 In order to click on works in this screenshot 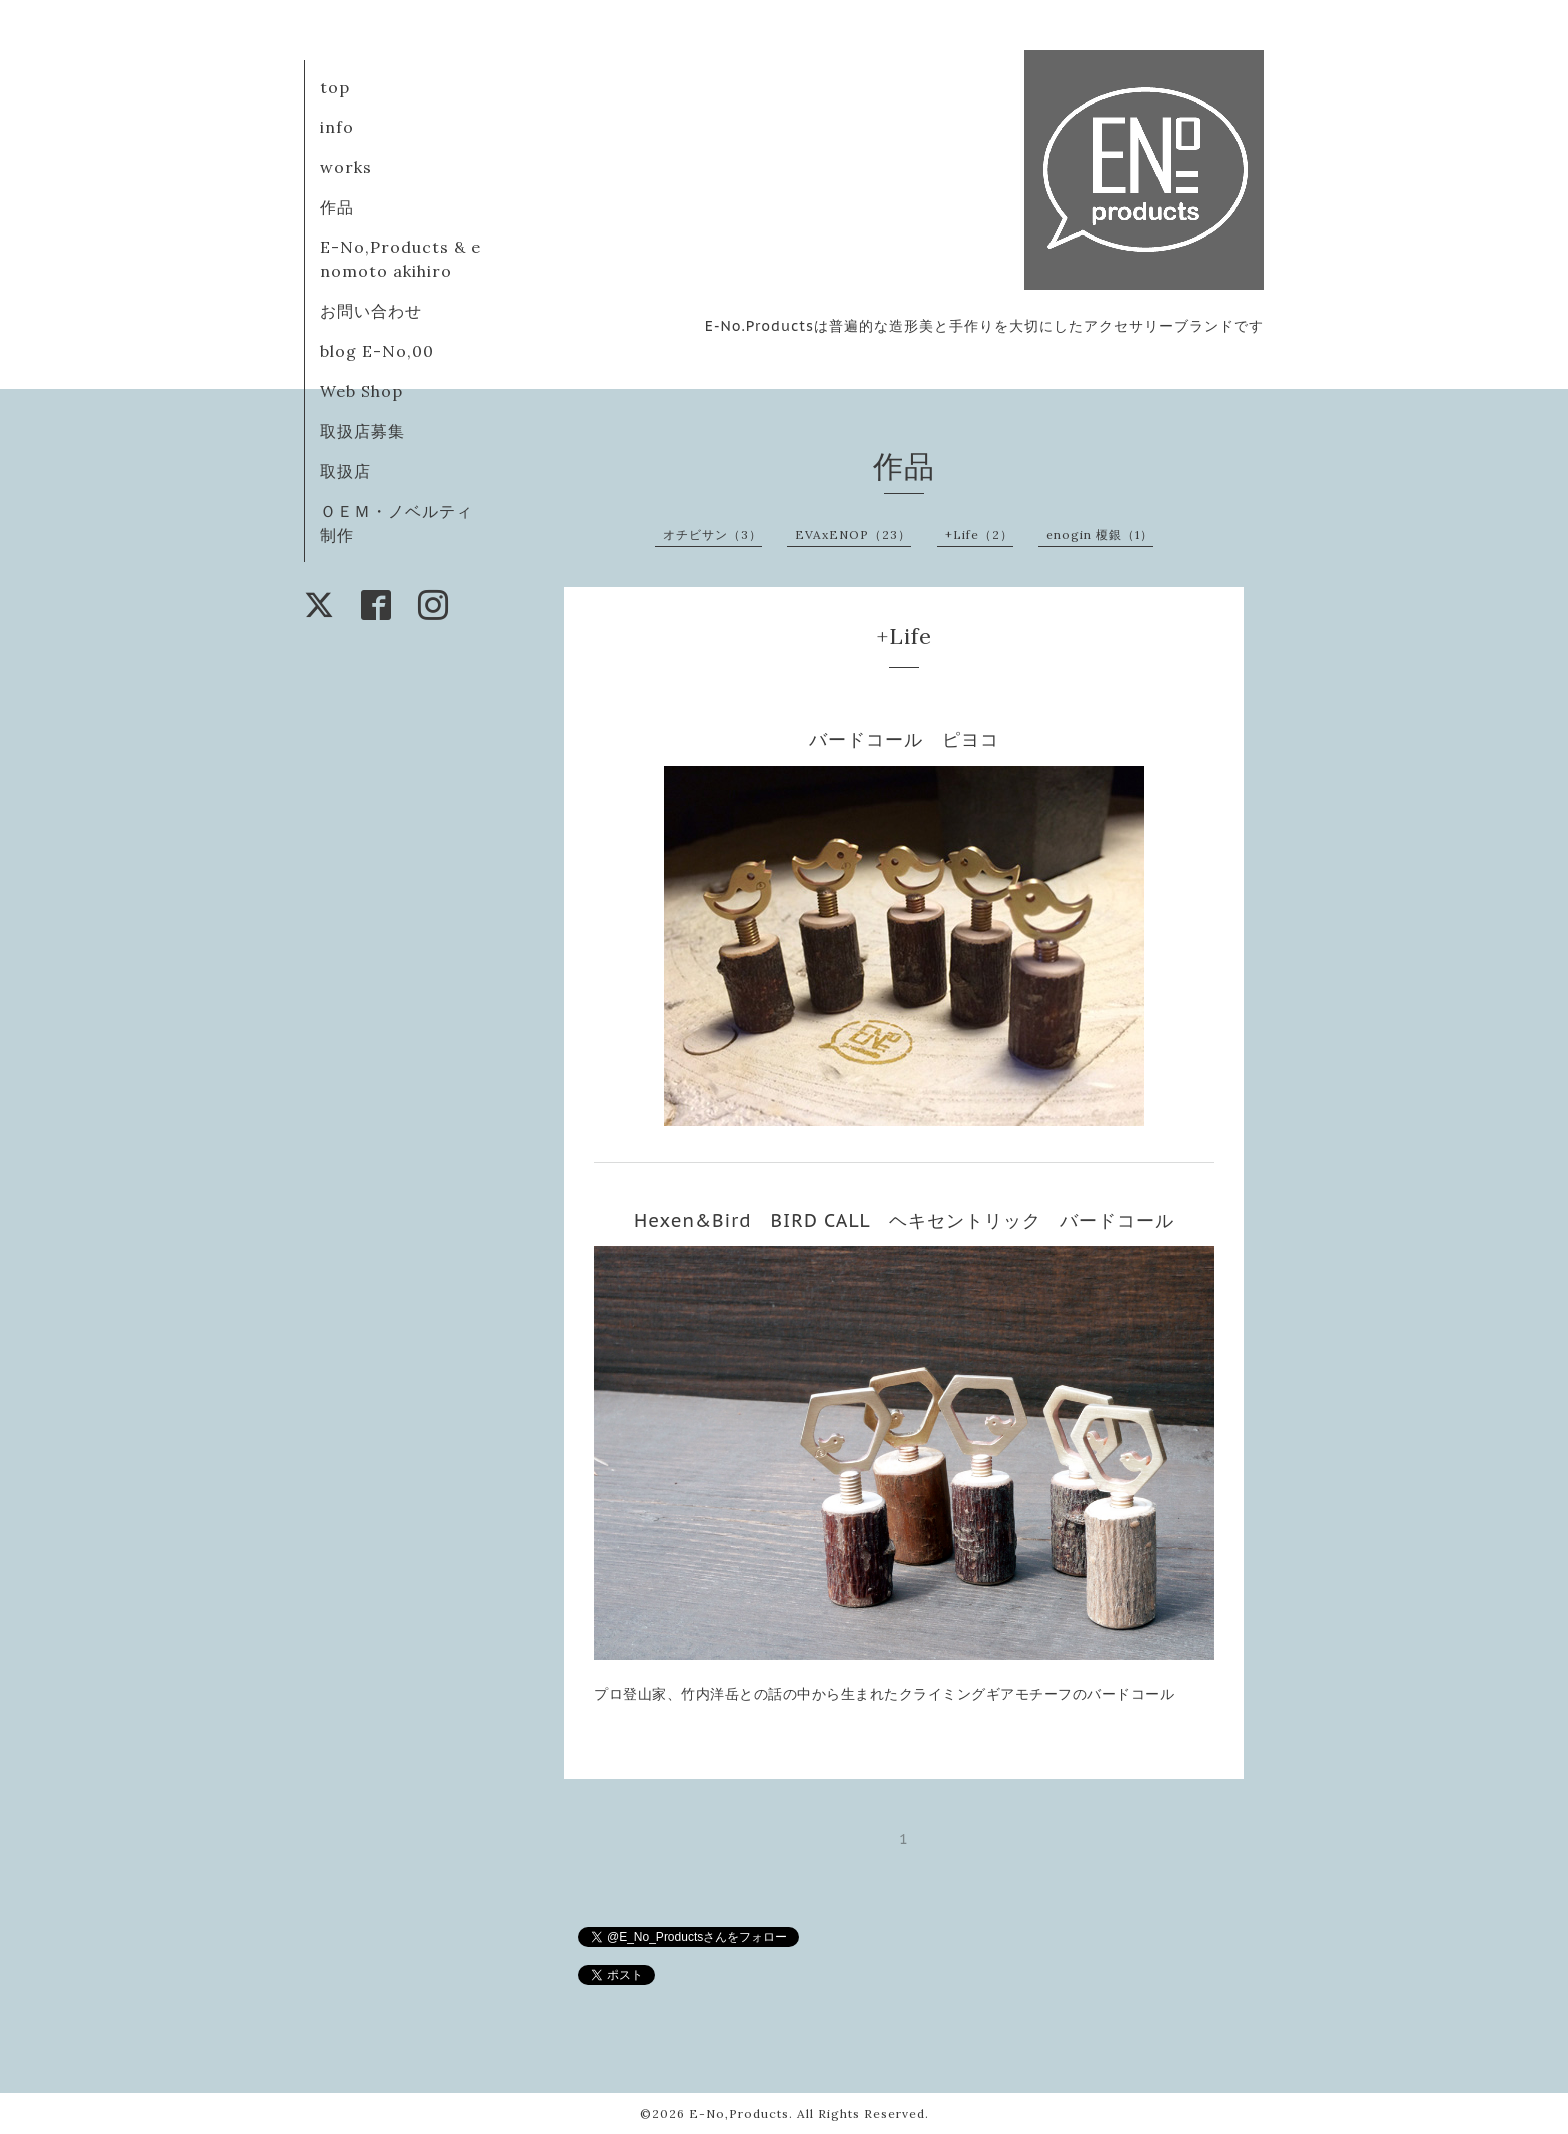, I will do `click(346, 167)`.